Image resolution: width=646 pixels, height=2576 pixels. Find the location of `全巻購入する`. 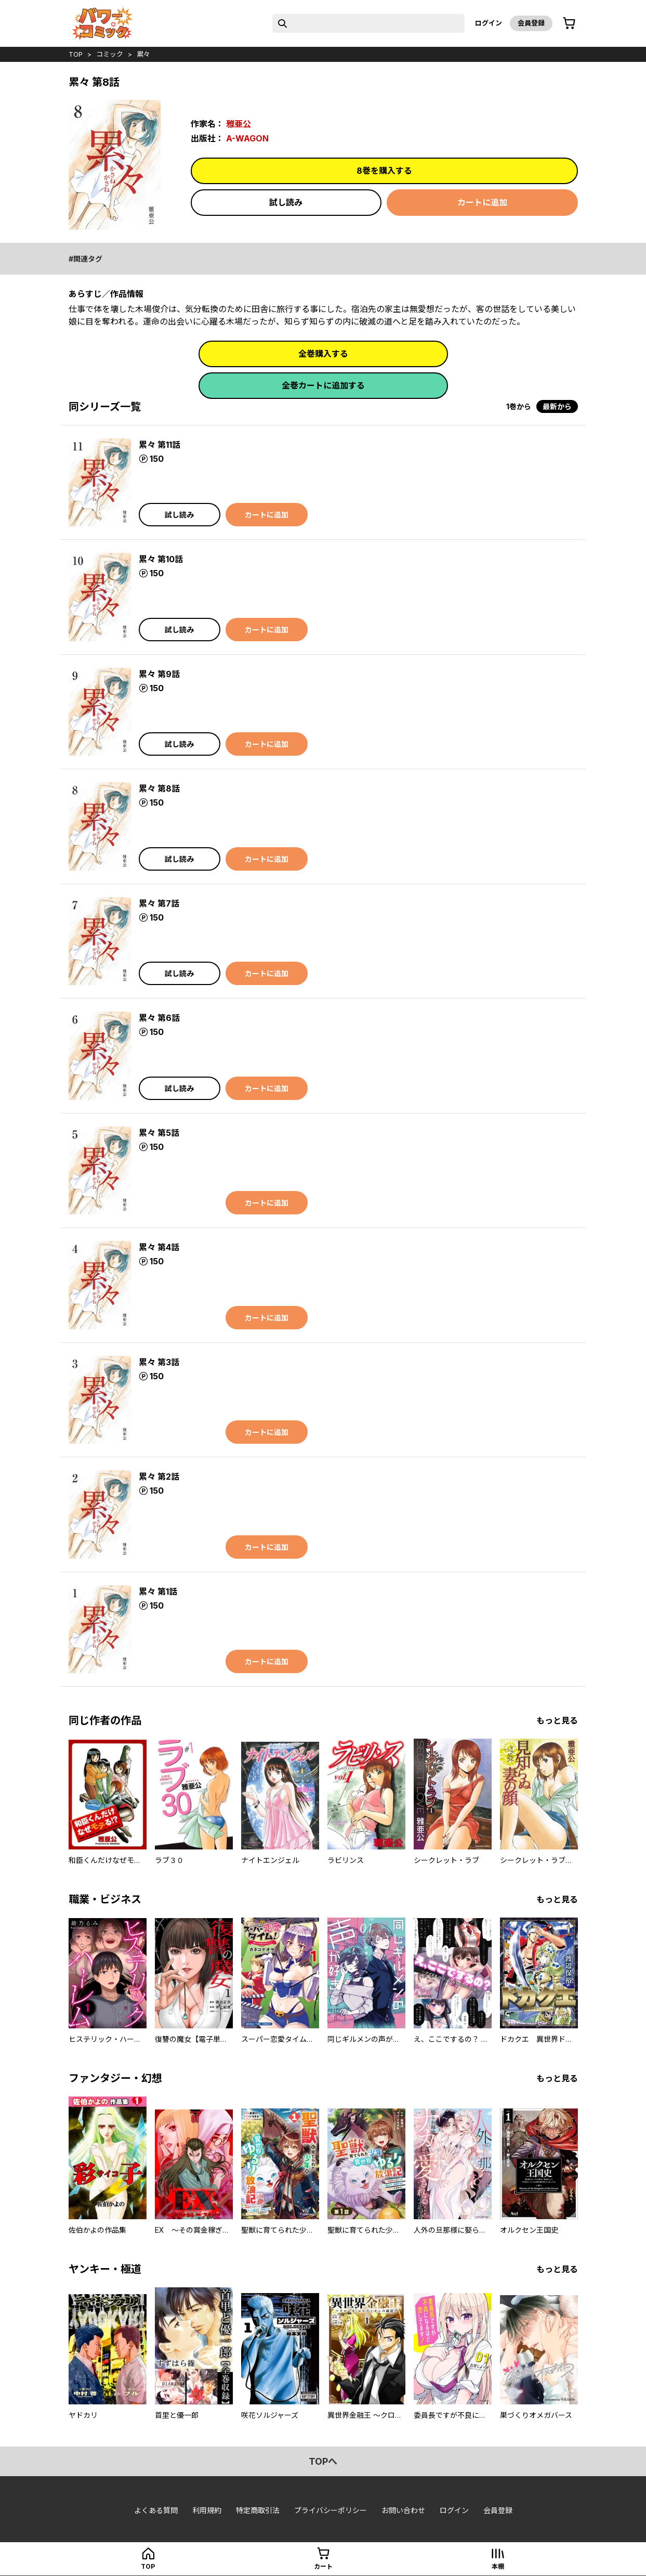

全巻購入する is located at coordinates (323, 353).